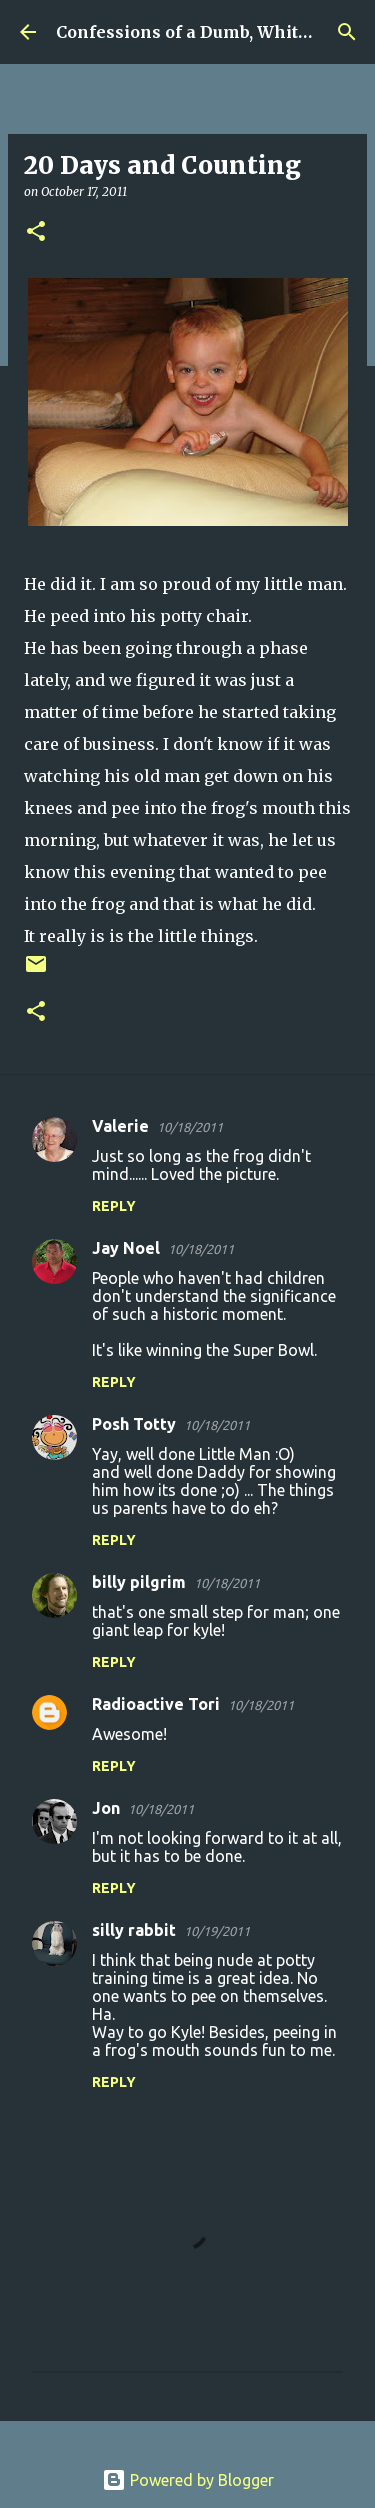  Describe the element at coordinates (139, 1582) in the screenshot. I see `billy pilgrim` at that location.